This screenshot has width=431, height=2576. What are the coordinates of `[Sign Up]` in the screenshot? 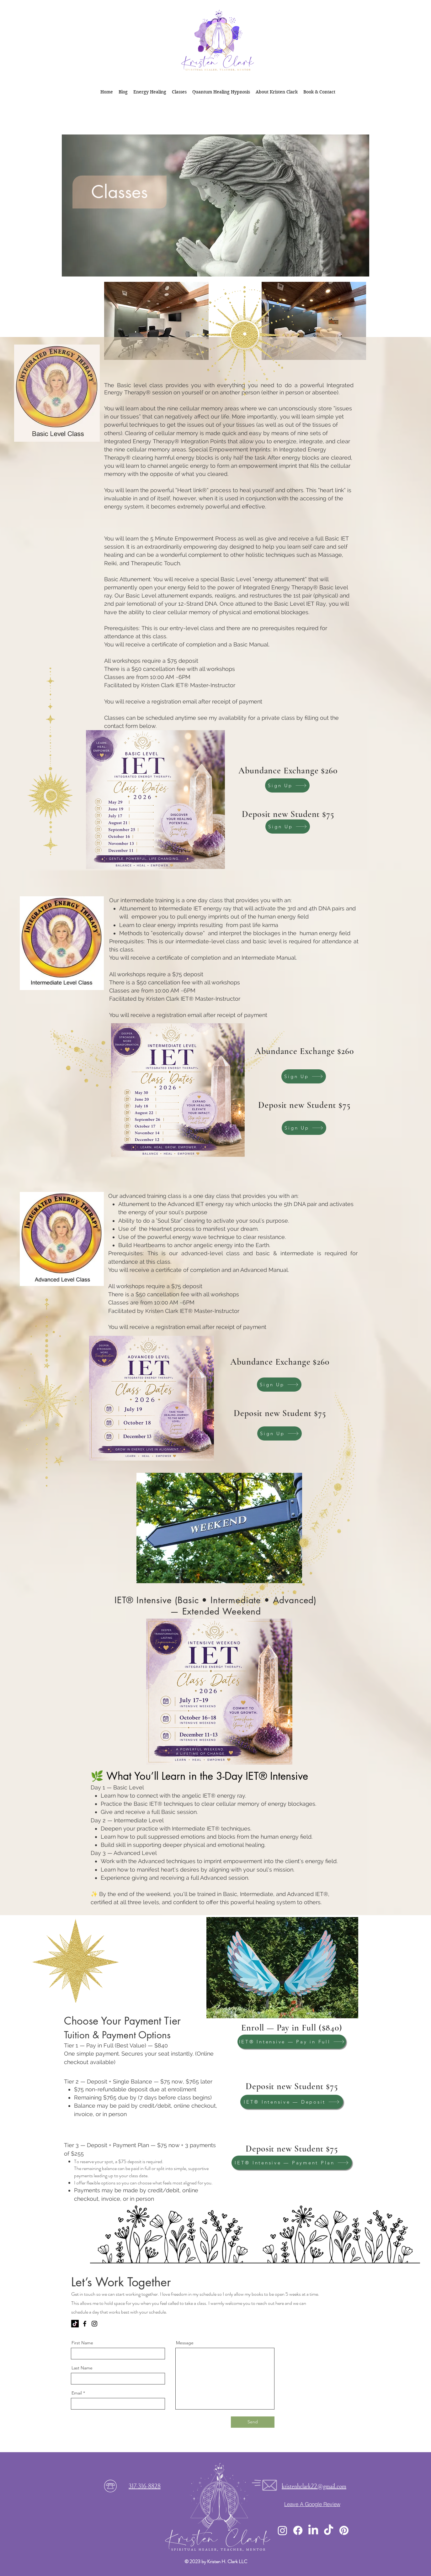 It's located at (287, 785).